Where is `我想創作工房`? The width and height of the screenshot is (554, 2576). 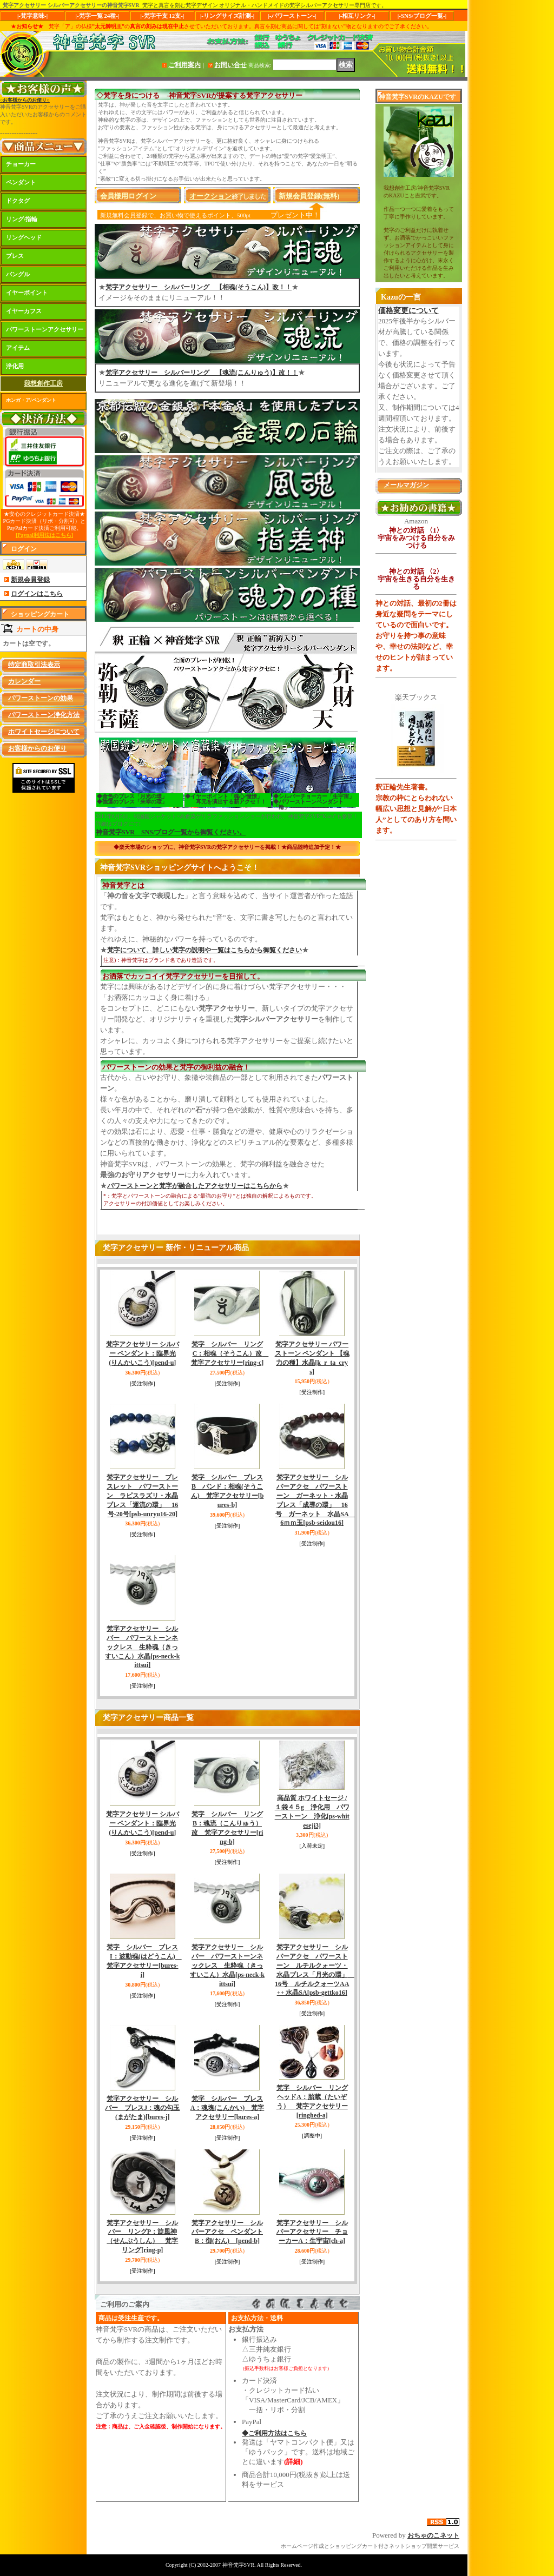 我想創作工房 is located at coordinates (43, 383).